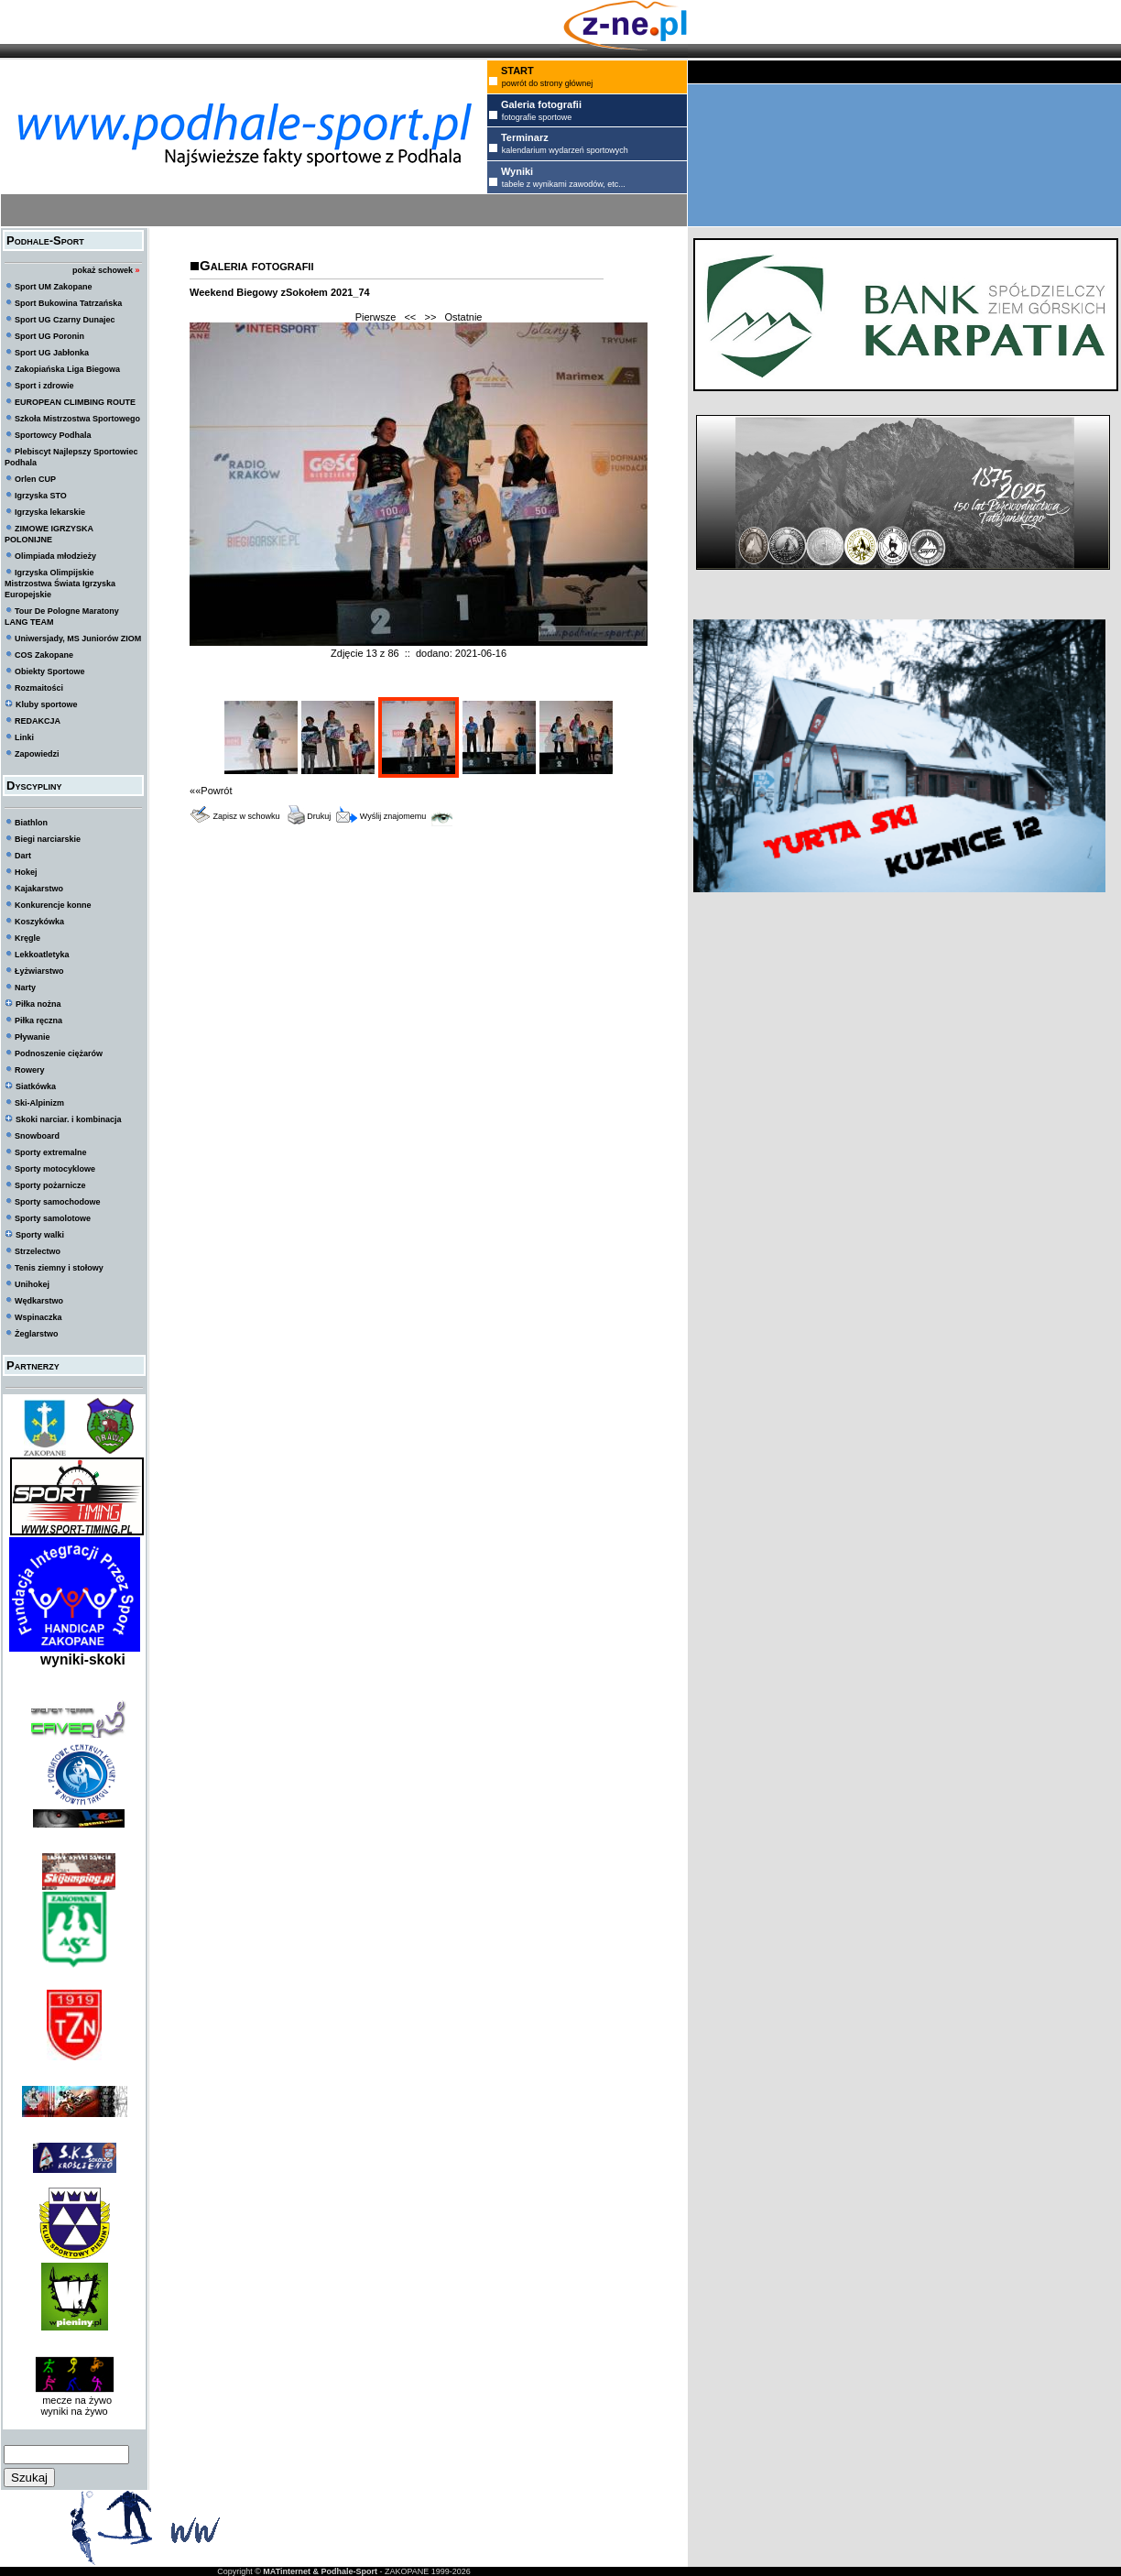 The width and height of the screenshot is (1121, 2576). I want to click on >>, so click(430, 316).